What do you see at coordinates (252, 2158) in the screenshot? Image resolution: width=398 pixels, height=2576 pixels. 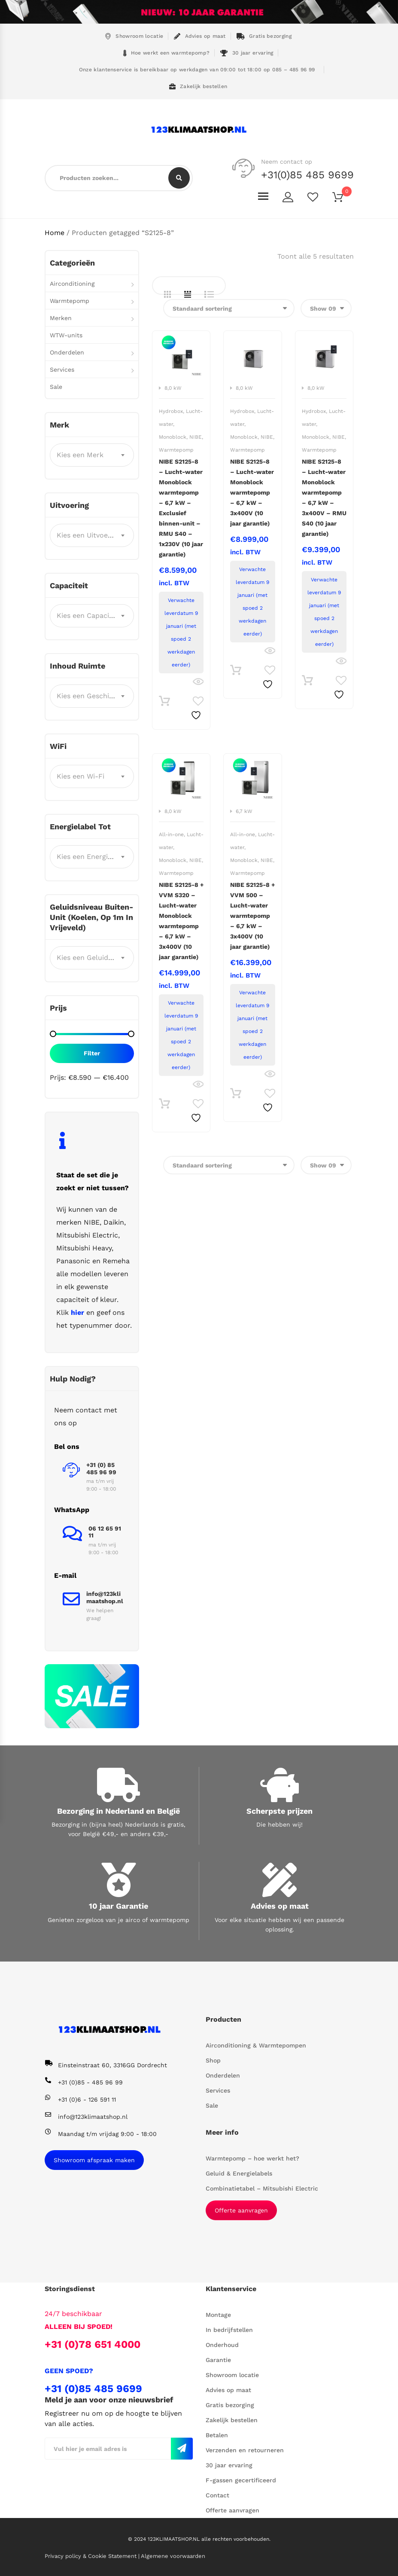 I see `Warmtepomp – hoe werkt het?` at bounding box center [252, 2158].